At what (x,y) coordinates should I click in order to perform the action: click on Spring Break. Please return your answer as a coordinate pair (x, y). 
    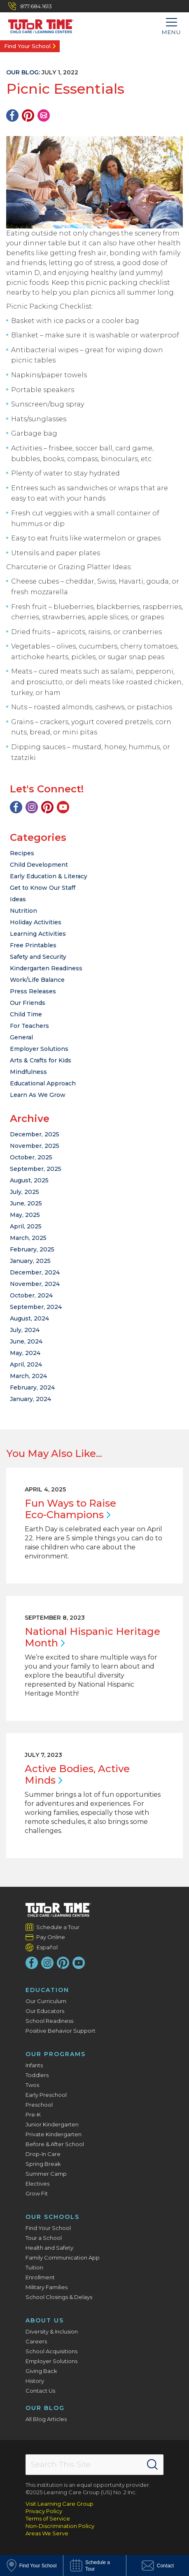
    Looking at the image, I should click on (43, 2164).